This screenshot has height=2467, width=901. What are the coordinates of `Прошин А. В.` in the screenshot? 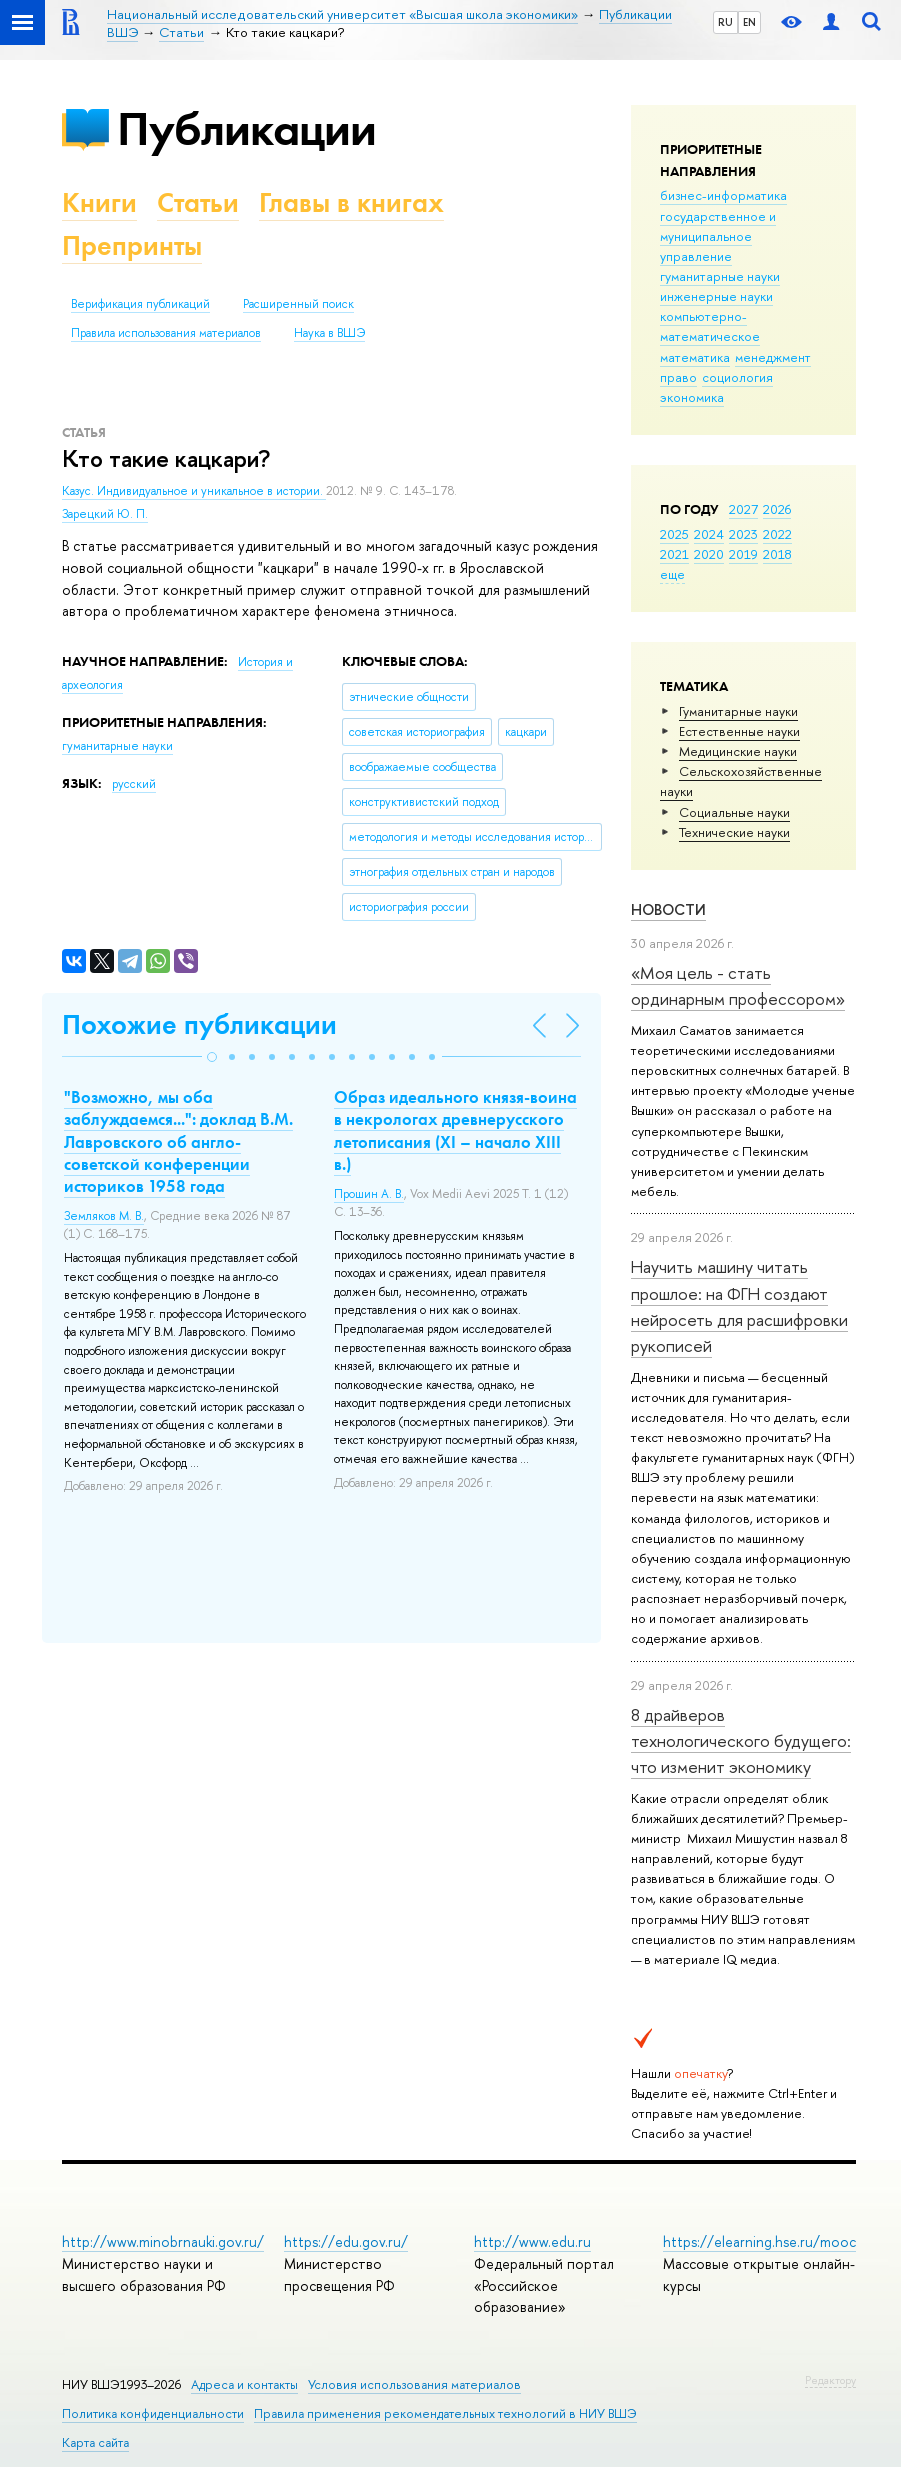 It's located at (369, 1194).